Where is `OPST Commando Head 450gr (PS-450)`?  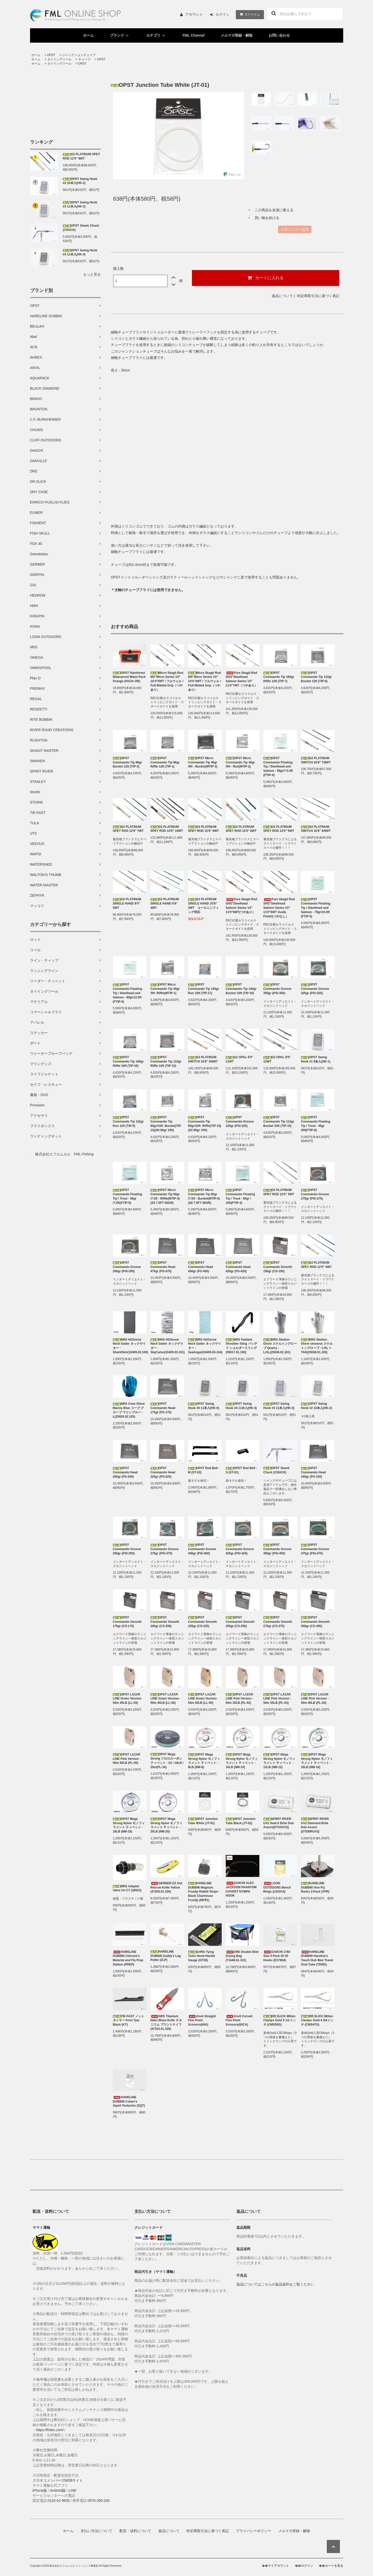
OPST Commando Head 450gr (PS-450) is located at coordinates (200, 1267).